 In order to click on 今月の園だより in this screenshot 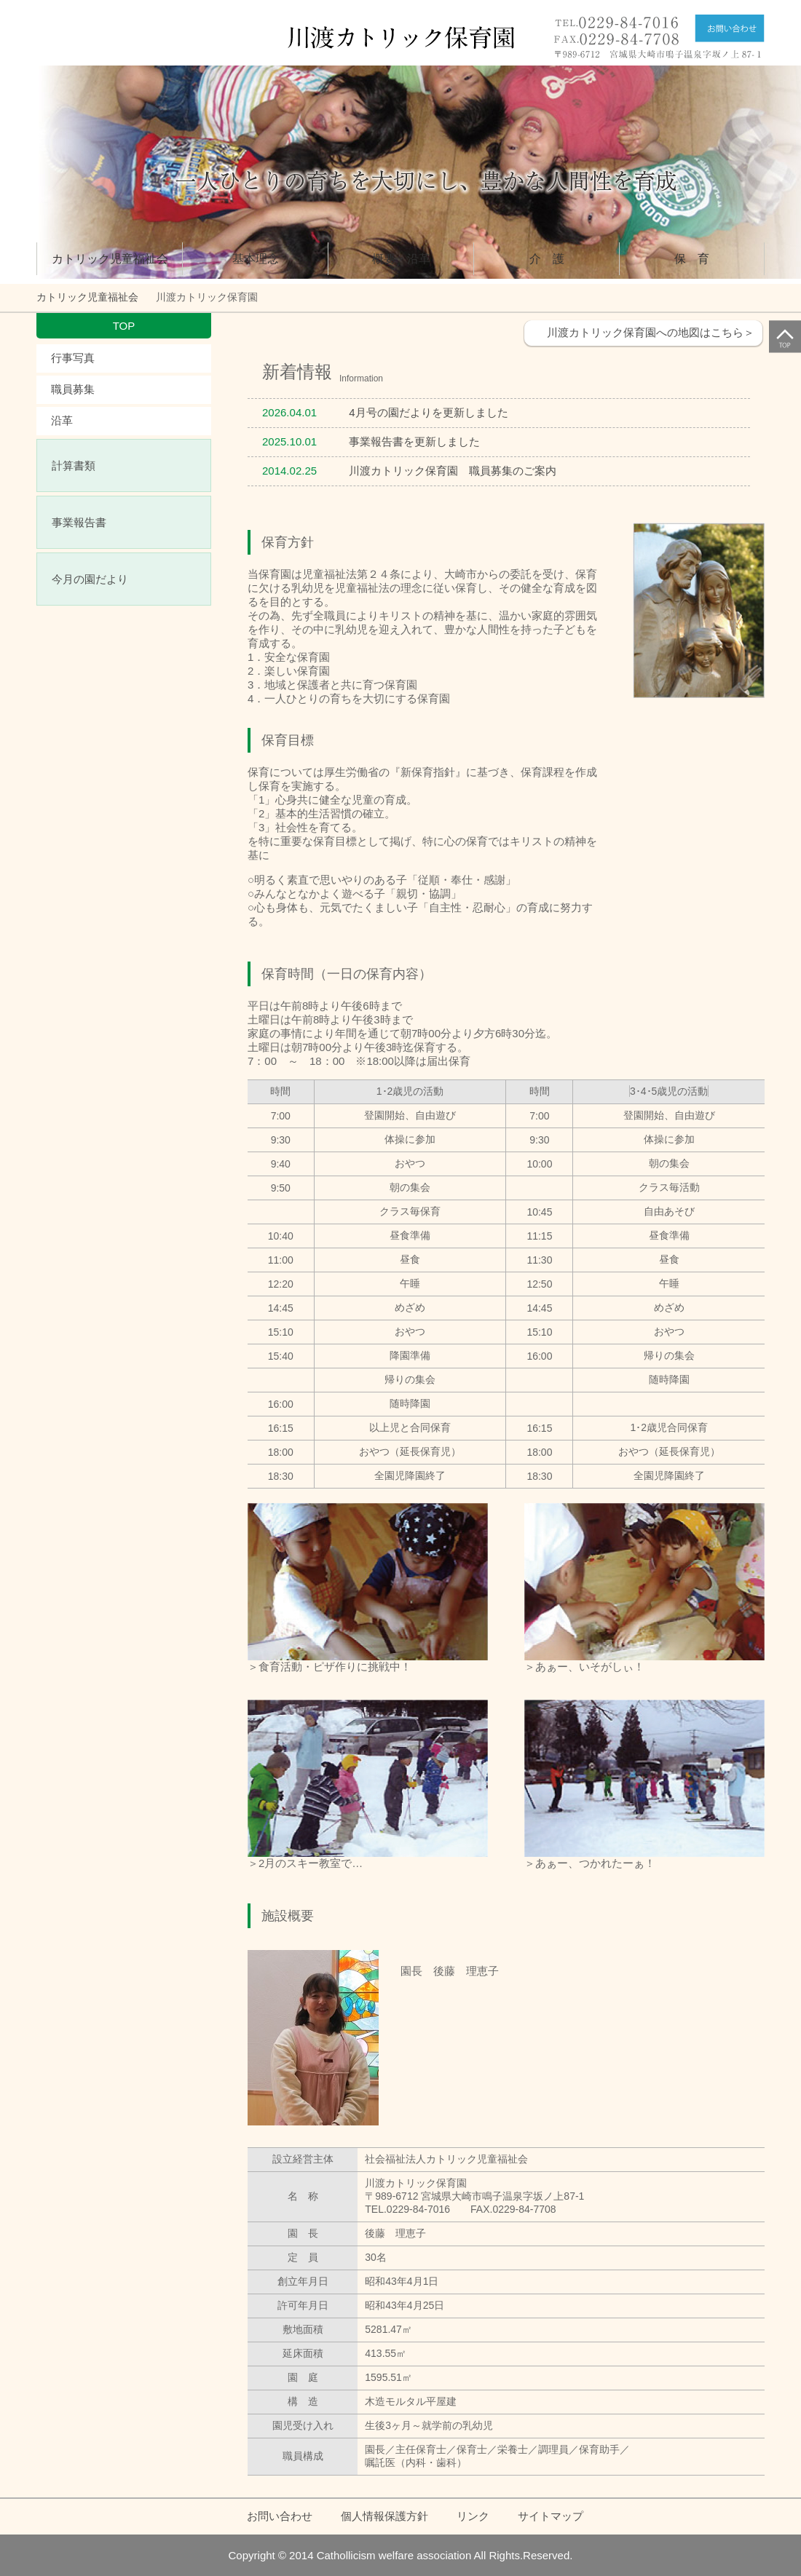, I will do `click(90, 579)`.